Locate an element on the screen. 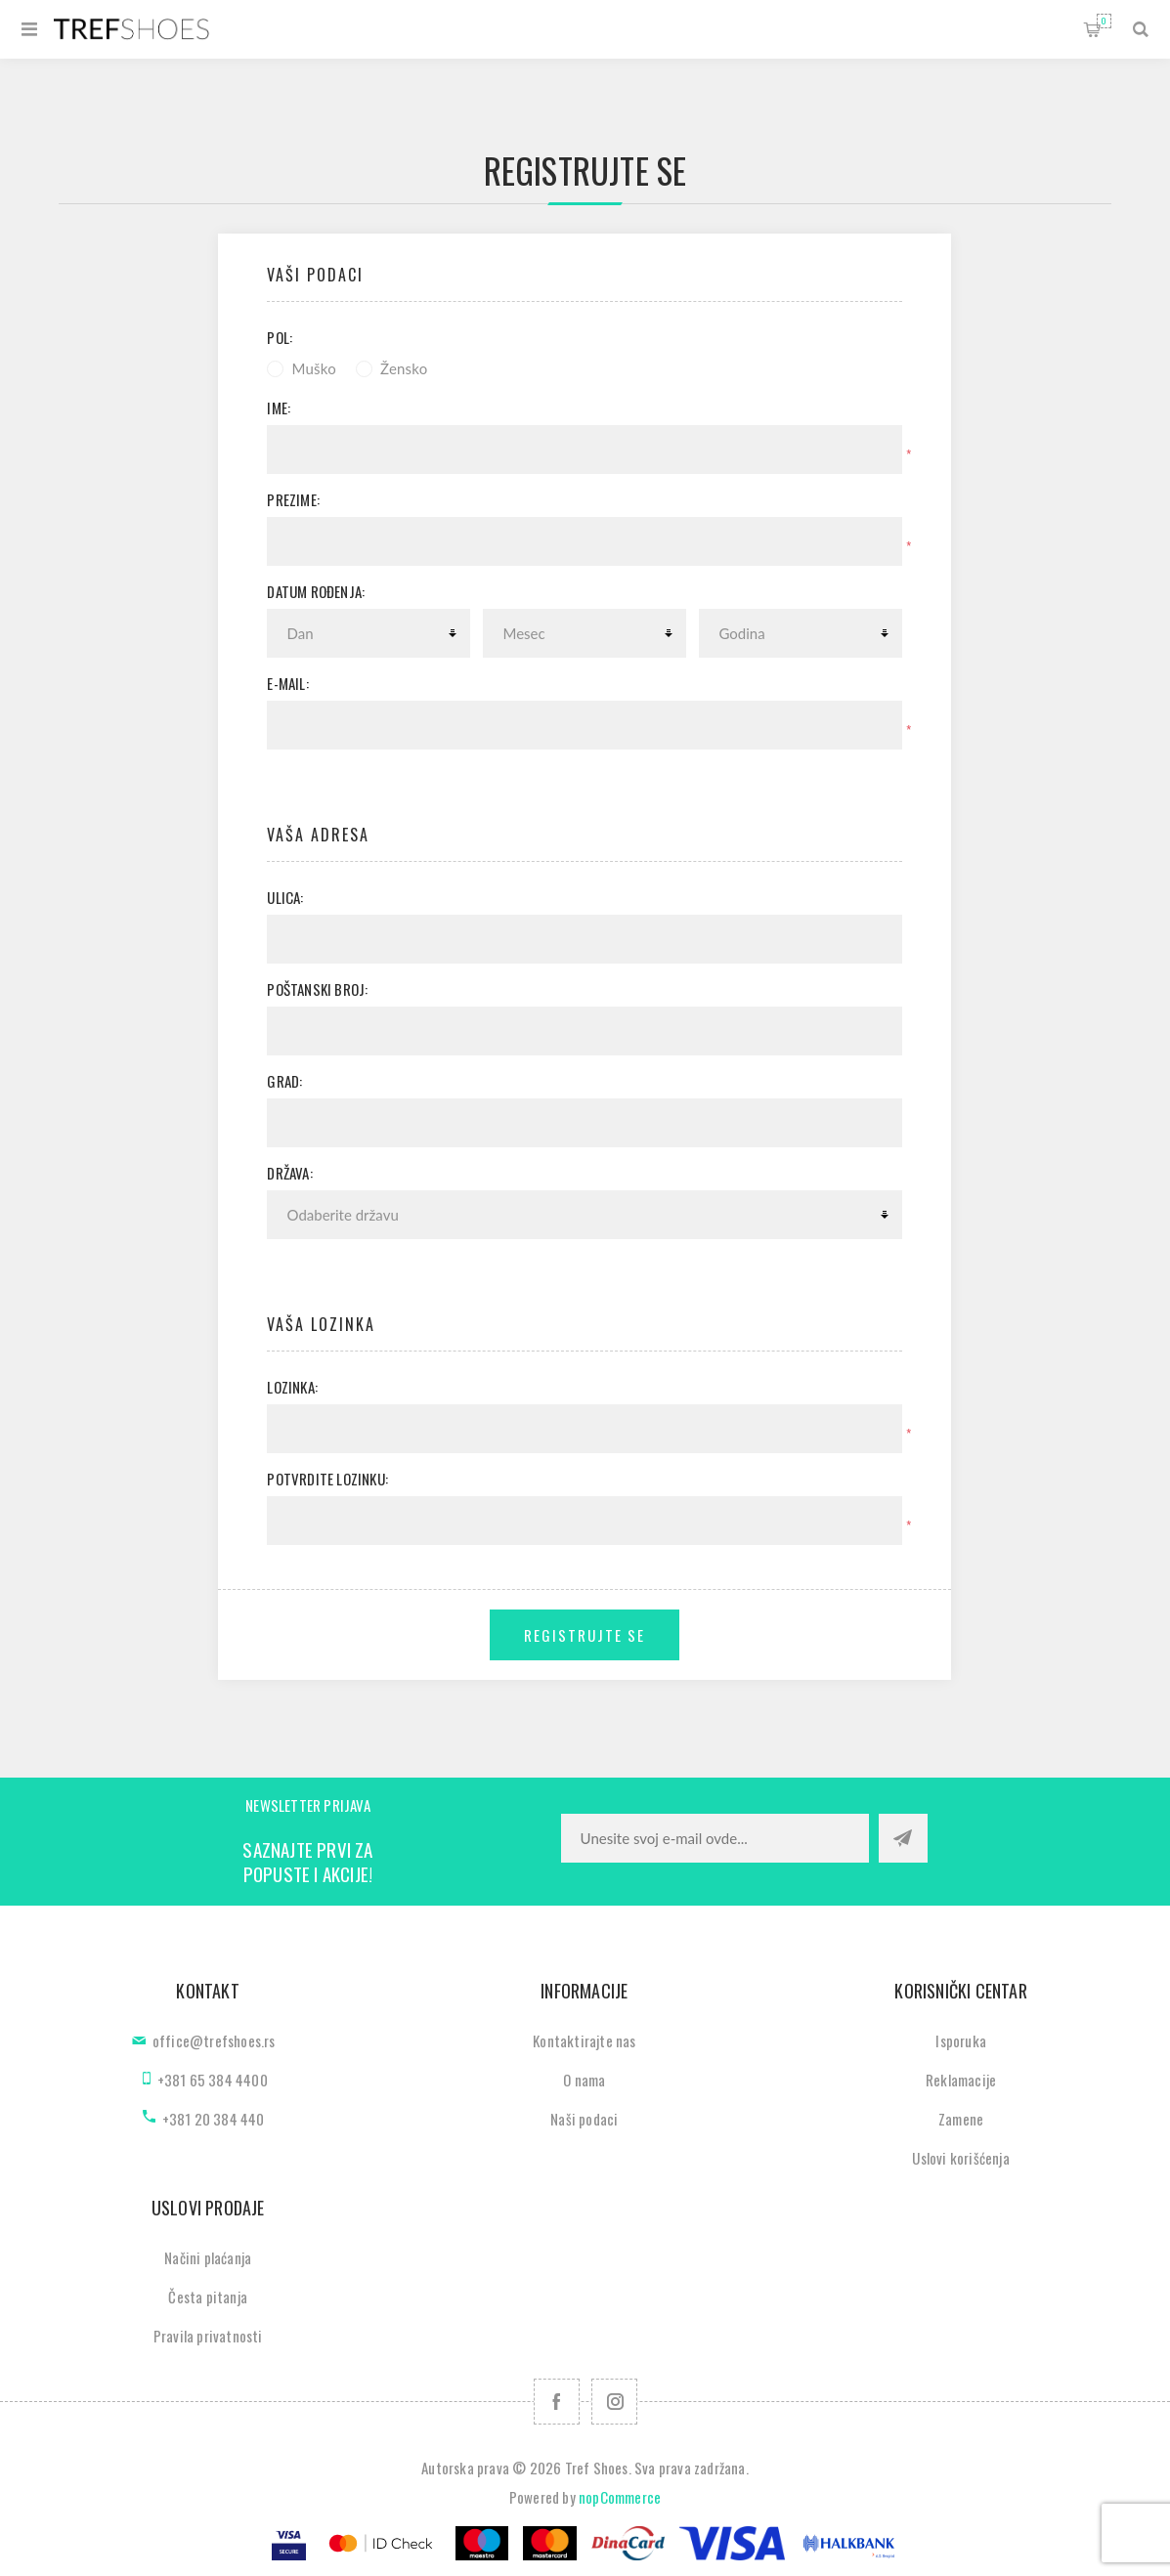 The height and width of the screenshot is (2576, 1170). Reklamacije is located at coordinates (961, 2079).